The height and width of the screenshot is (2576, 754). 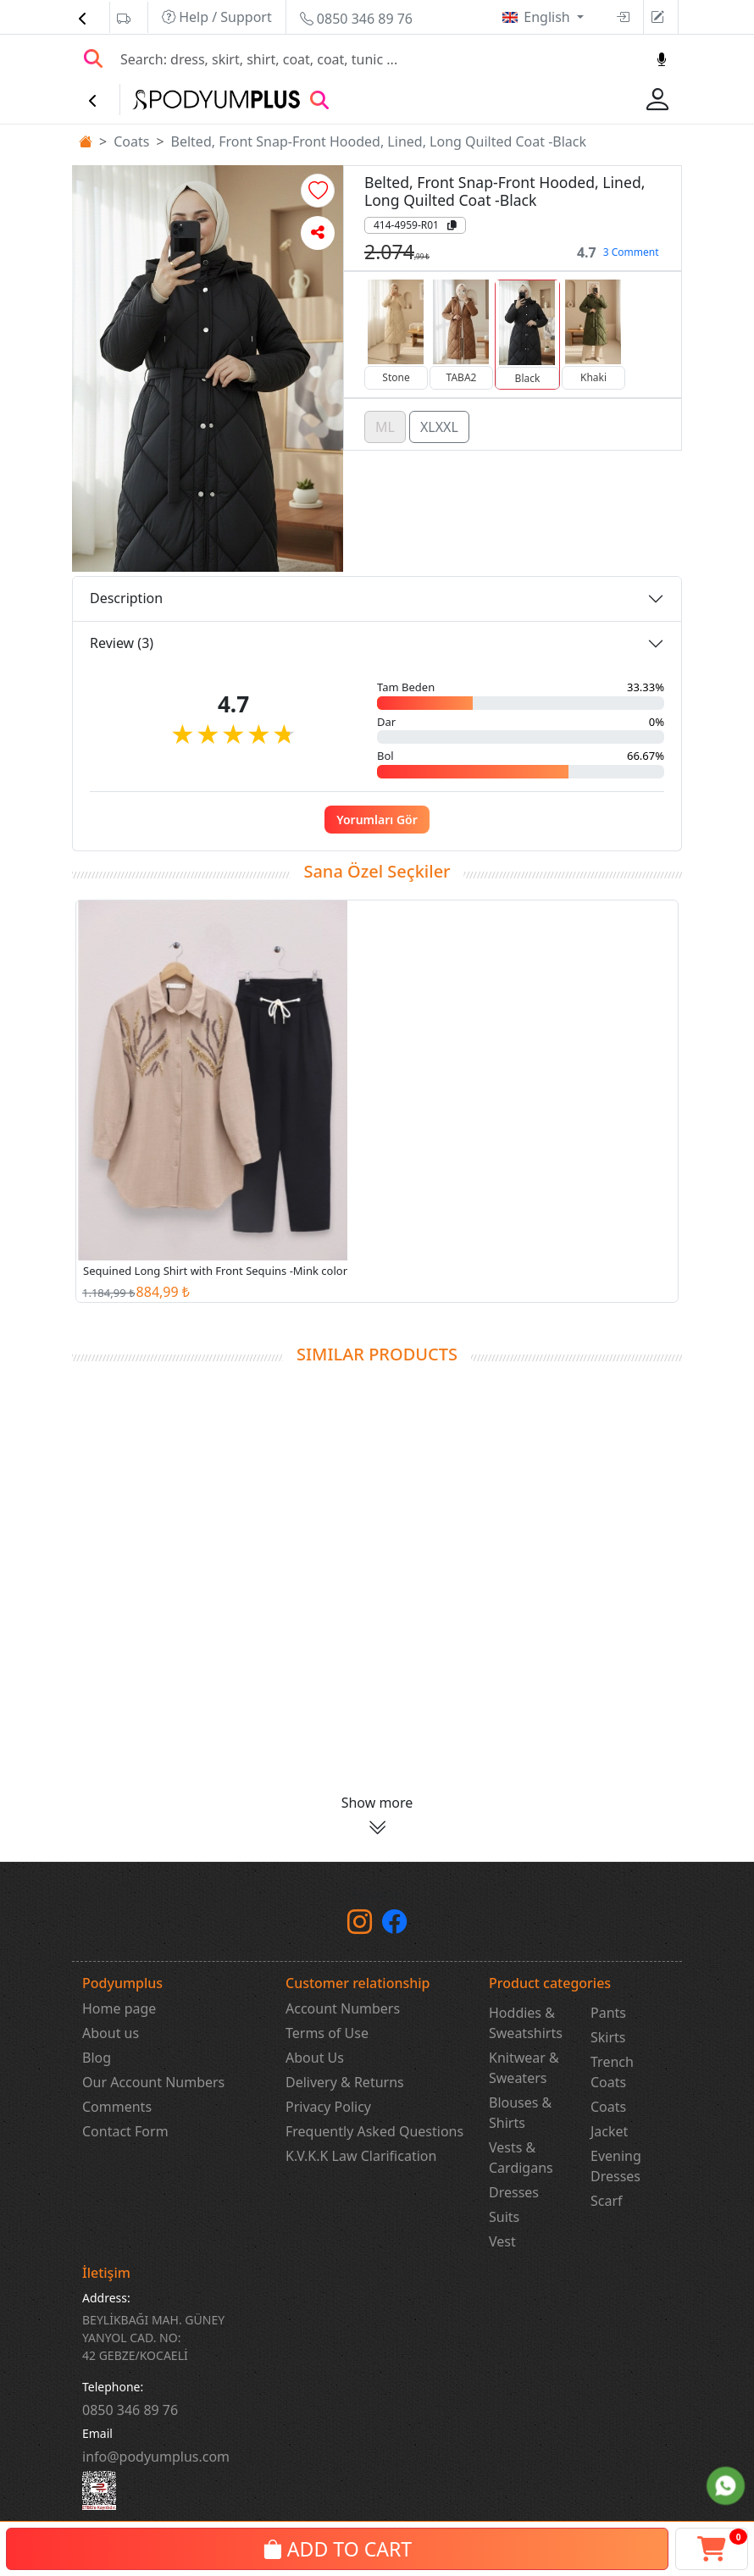 I want to click on [Search], so click(x=378, y=59).